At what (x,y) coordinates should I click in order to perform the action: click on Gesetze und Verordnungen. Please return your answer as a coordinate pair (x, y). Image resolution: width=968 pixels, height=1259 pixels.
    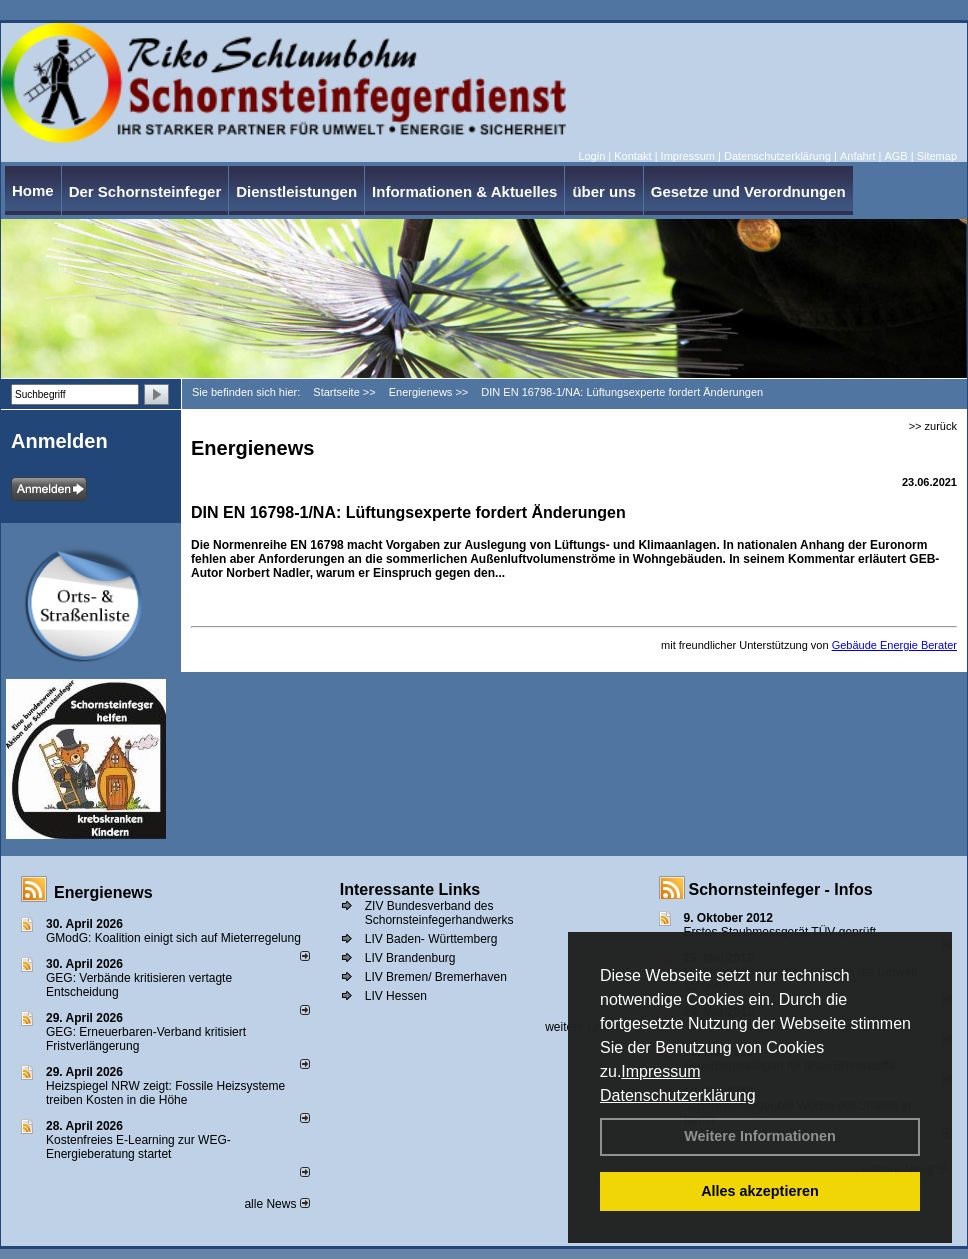
    Looking at the image, I should click on (748, 191).